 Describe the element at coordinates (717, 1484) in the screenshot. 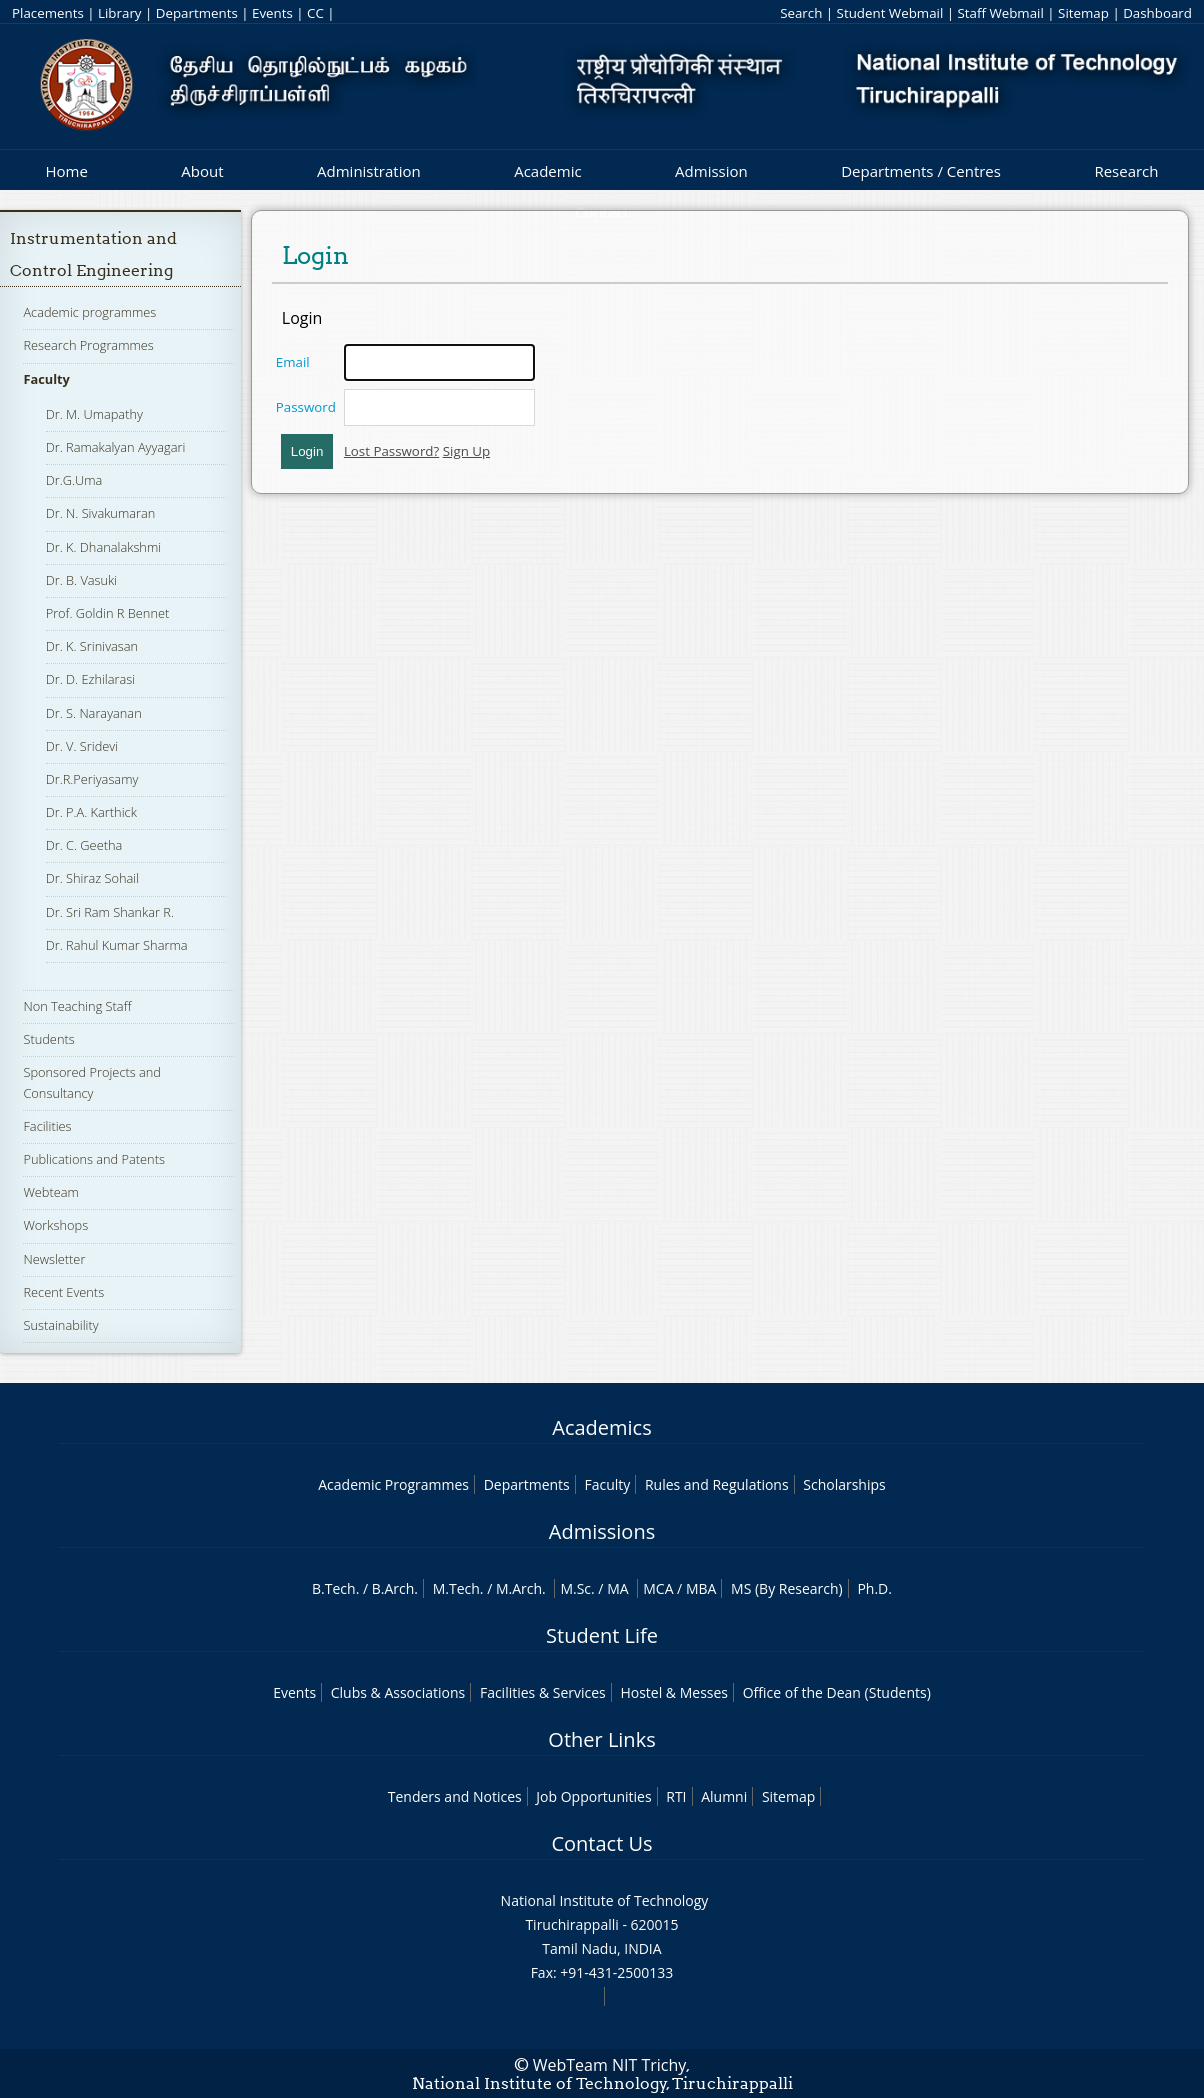

I see `Rules and Regulations` at that location.